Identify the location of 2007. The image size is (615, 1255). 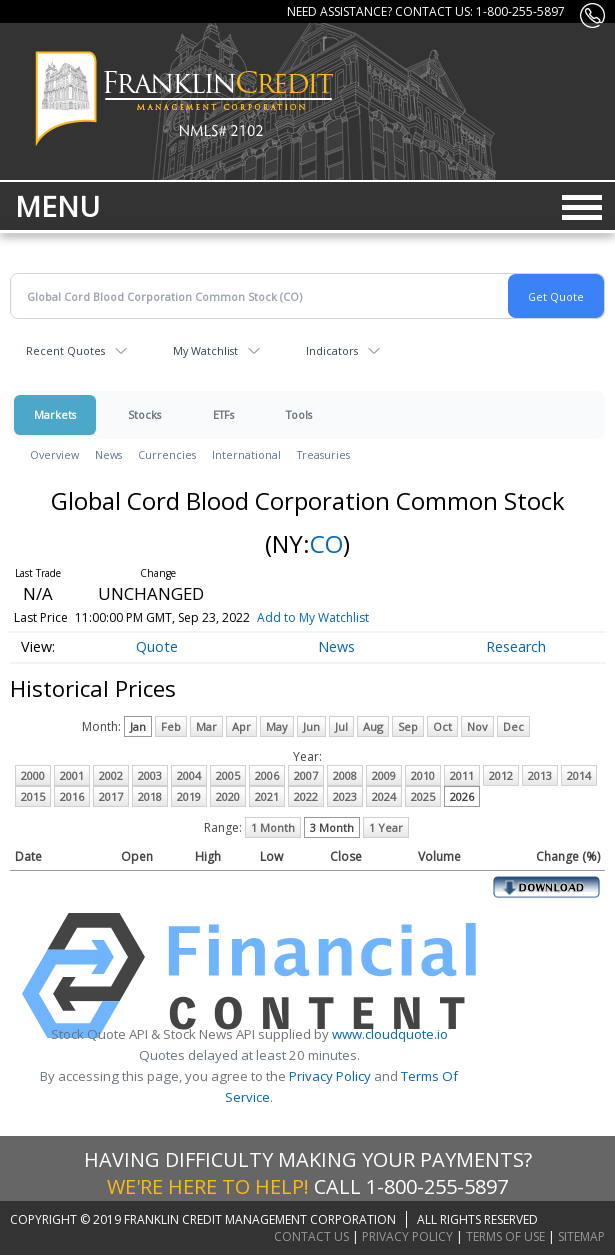
(306, 775).